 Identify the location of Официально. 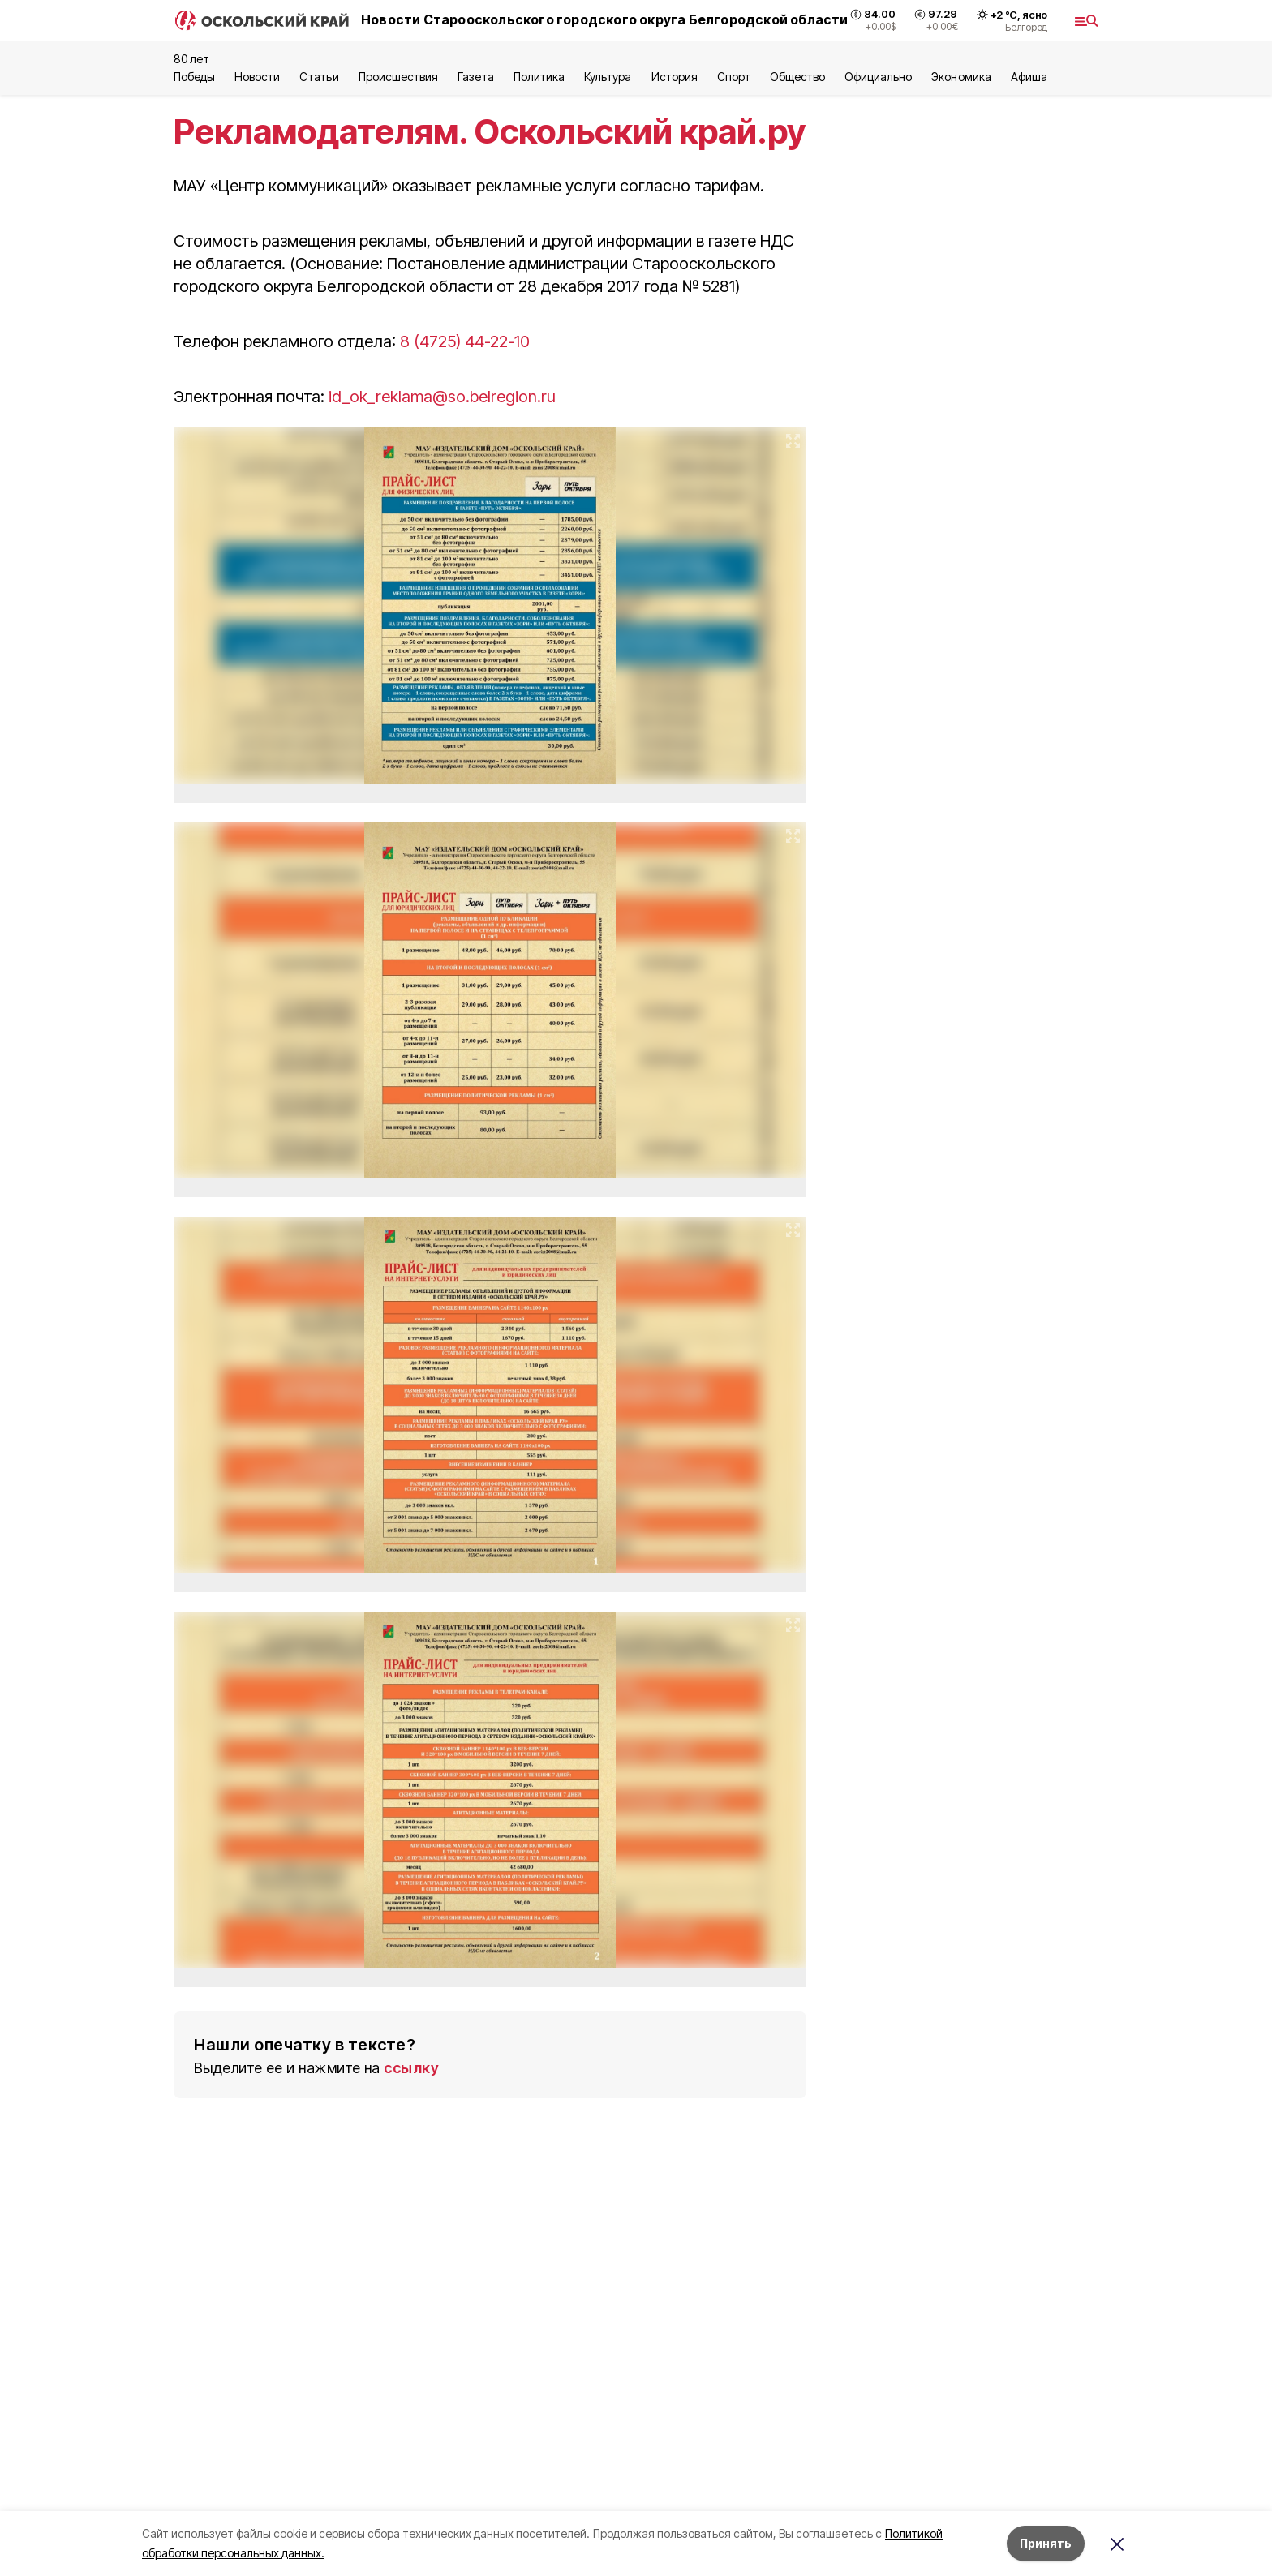
(878, 77).